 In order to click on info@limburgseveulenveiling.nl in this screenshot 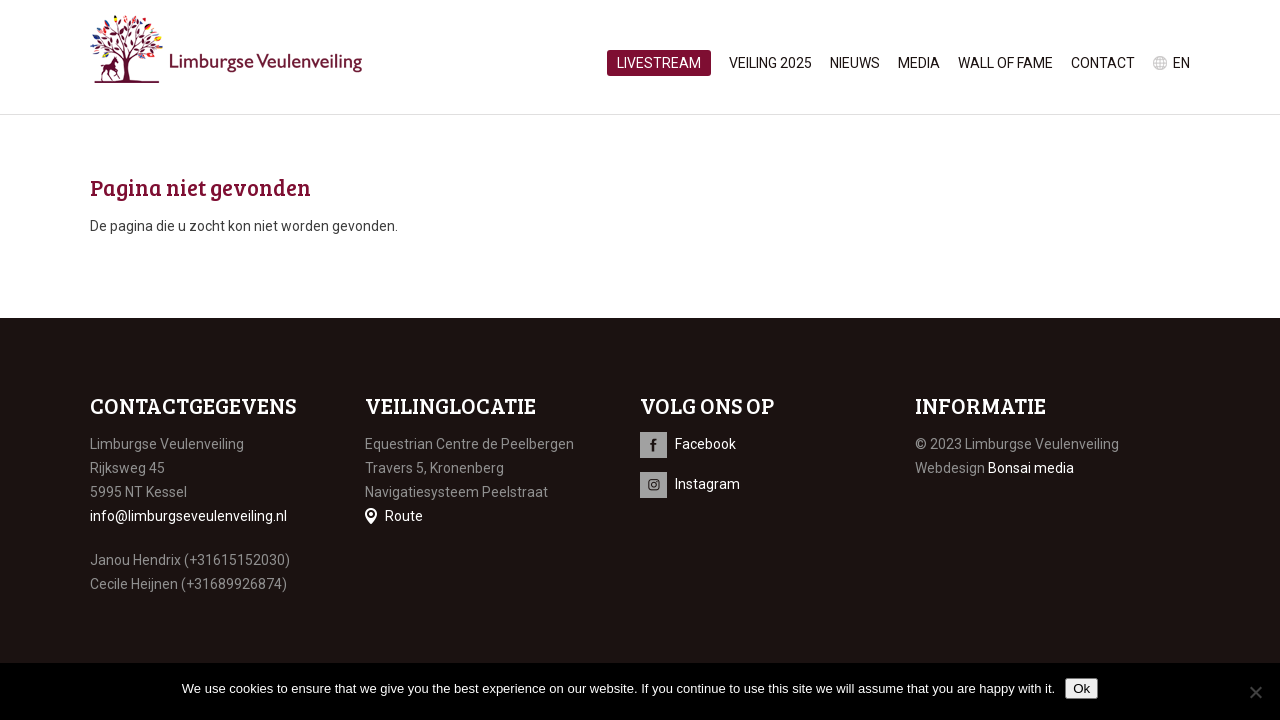, I will do `click(188, 516)`.